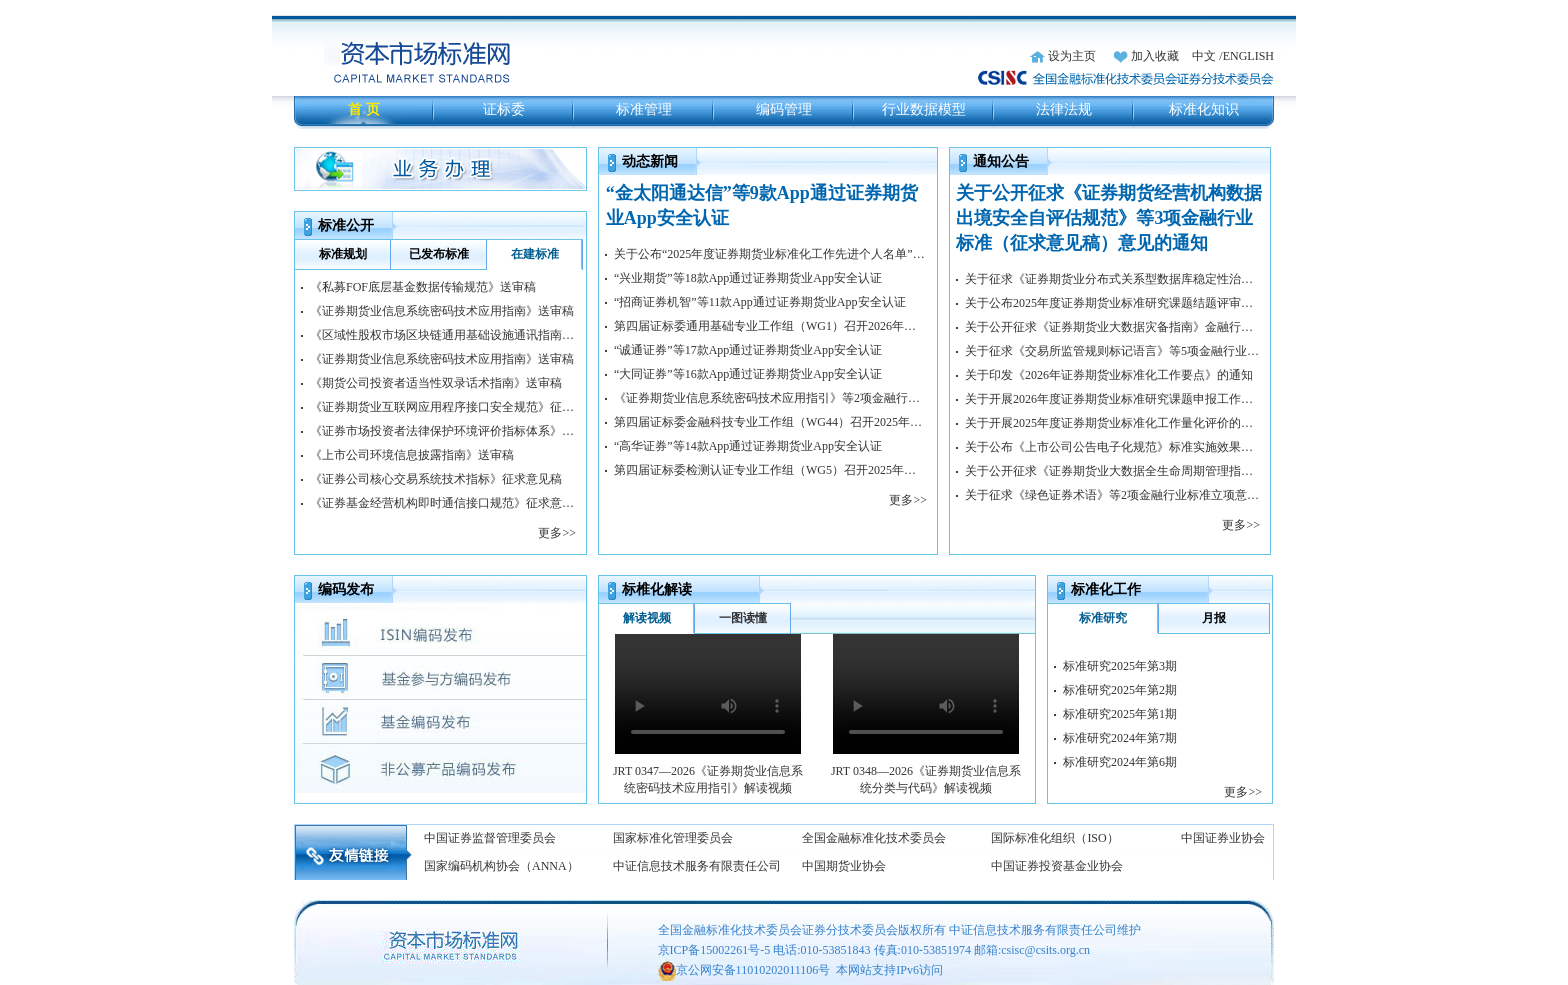 This screenshot has height=985, width=1568. Describe the element at coordinates (647, 618) in the screenshot. I see `解读视频` at that location.